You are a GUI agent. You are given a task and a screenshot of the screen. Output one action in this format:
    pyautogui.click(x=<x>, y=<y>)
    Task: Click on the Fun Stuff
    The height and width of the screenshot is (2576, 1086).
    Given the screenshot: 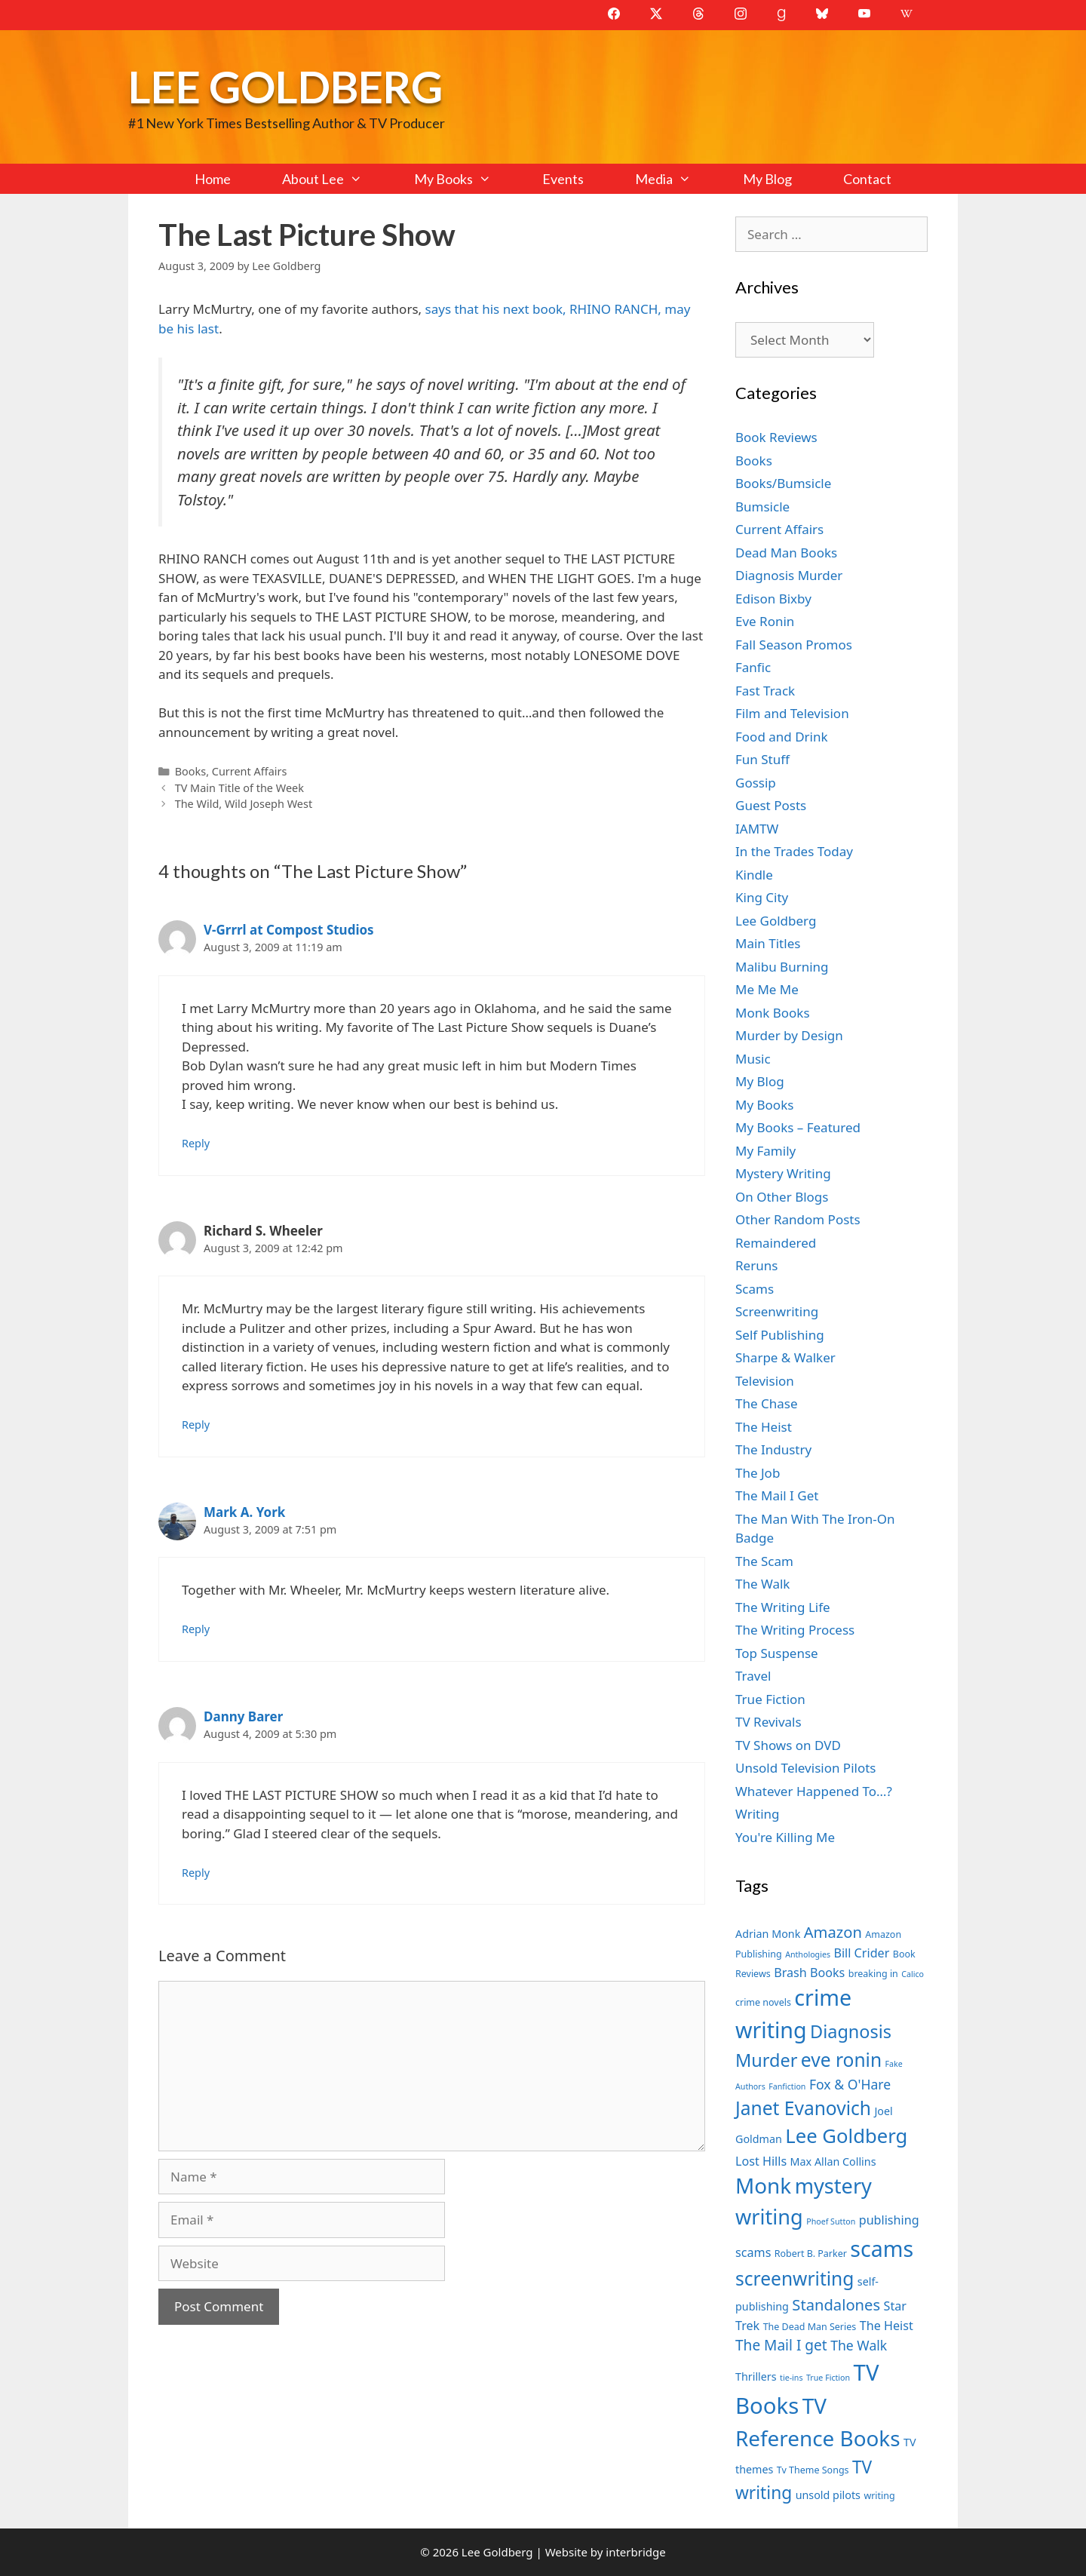 What is the action you would take?
    pyautogui.click(x=762, y=759)
    